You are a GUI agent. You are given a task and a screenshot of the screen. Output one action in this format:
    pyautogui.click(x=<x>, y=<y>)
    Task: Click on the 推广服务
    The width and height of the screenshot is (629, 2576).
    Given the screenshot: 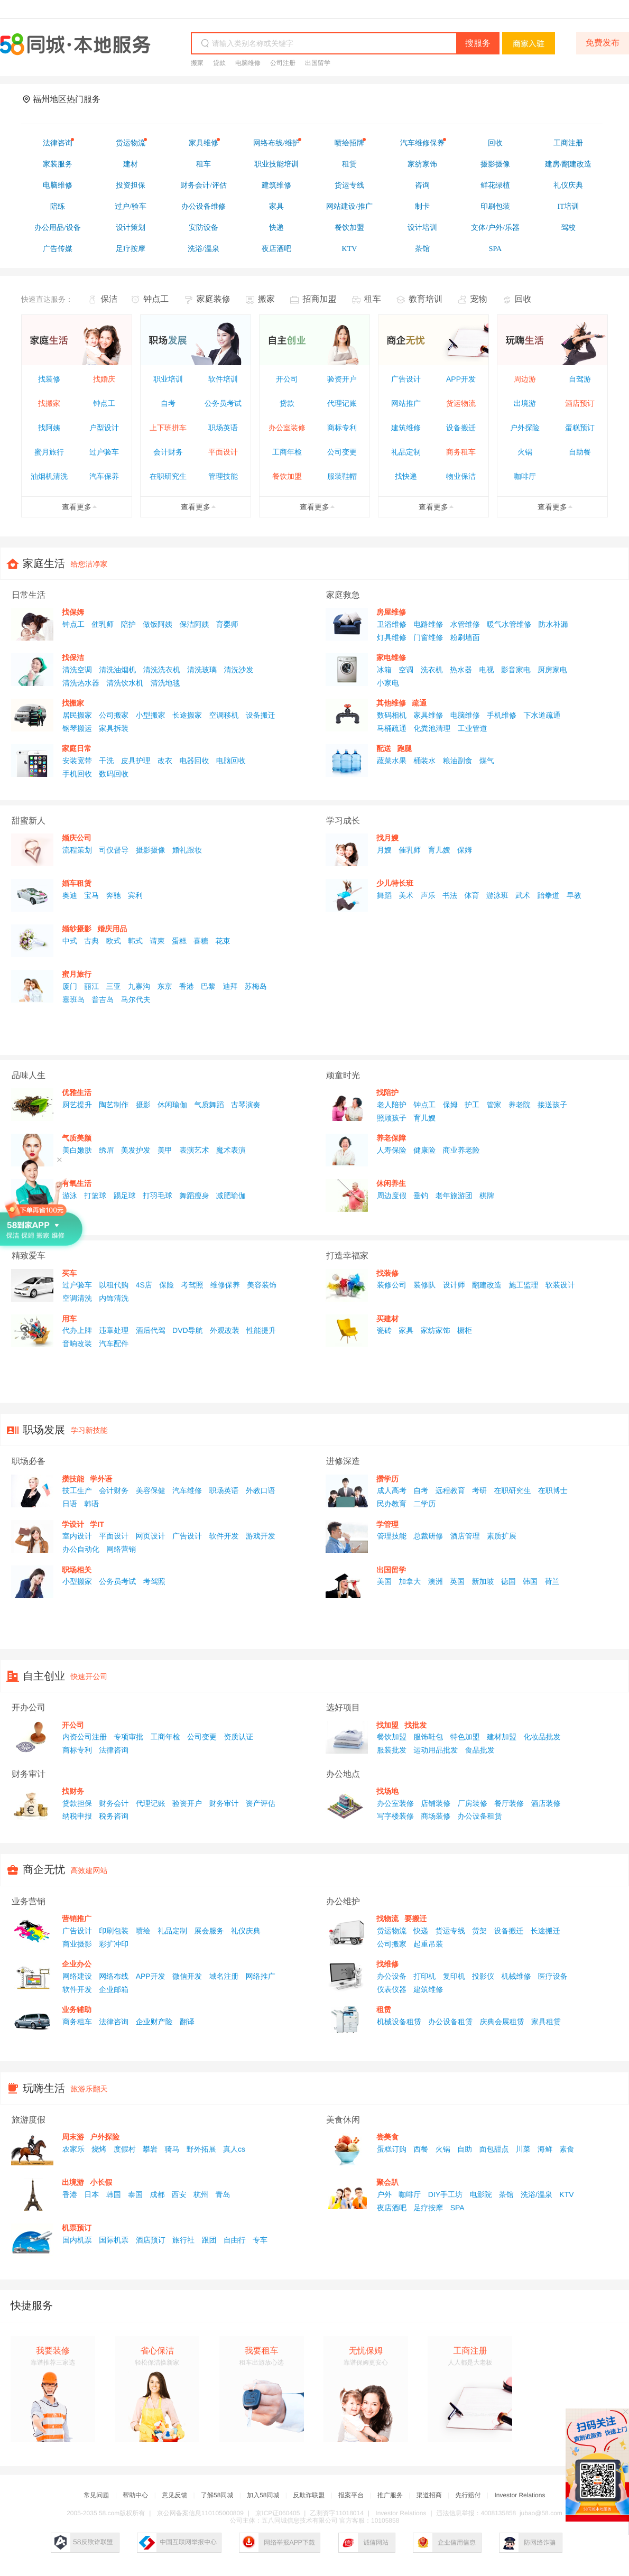 What is the action you would take?
    pyautogui.click(x=390, y=2495)
    